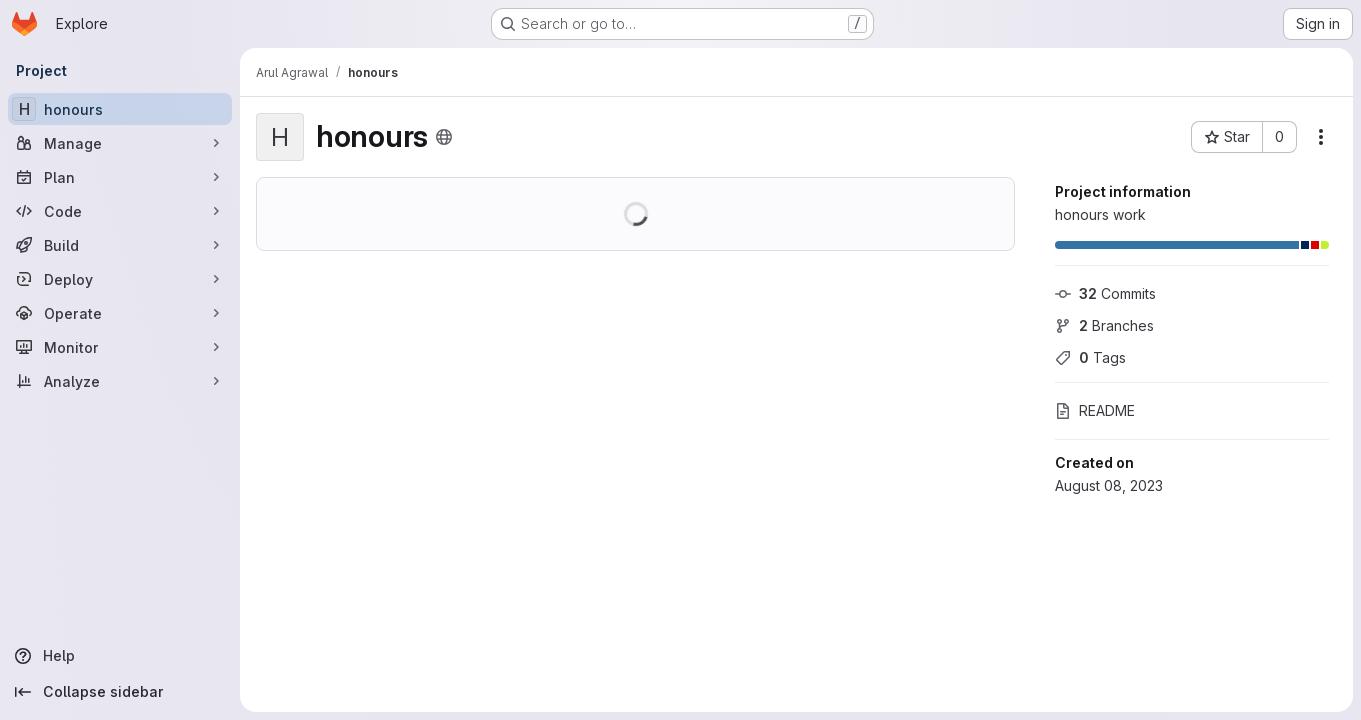 The image size is (1361, 720). I want to click on [Operate], so click(120, 313).